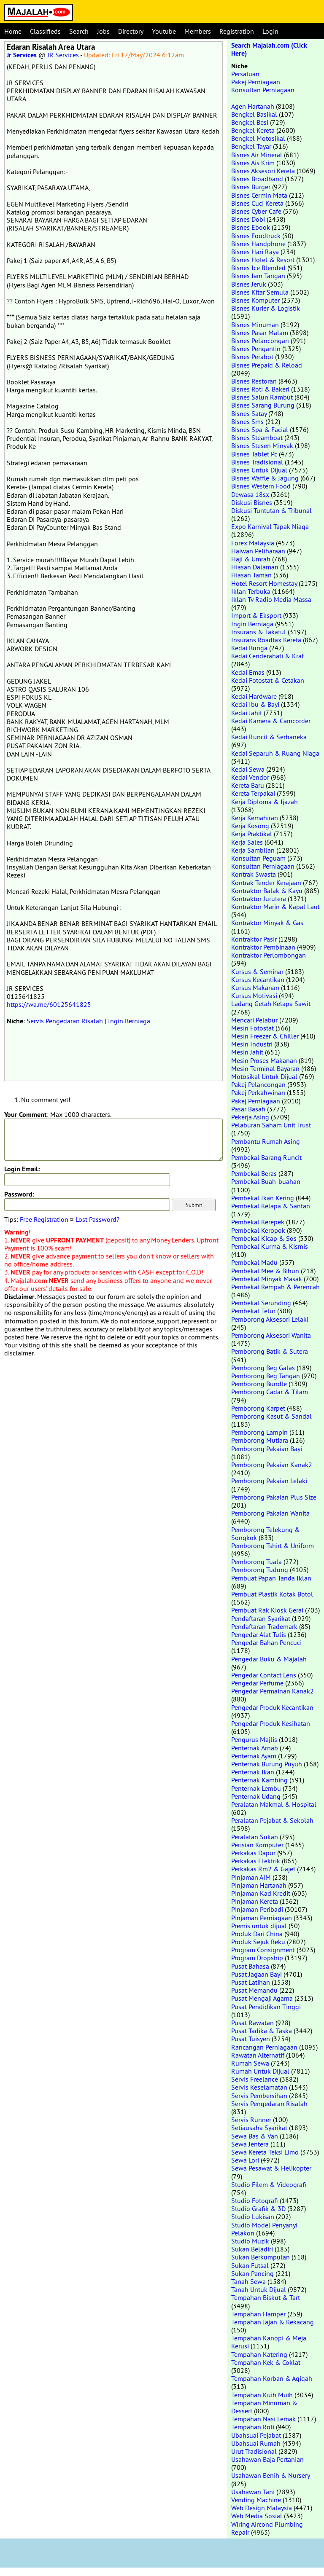 Image resolution: width=324 pixels, height=2576 pixels. What do you see at coordinates (271, 510) in the screenshot?
I see `Diskusi Tuntutan & Tribunal` at bounding box center [271, 510].